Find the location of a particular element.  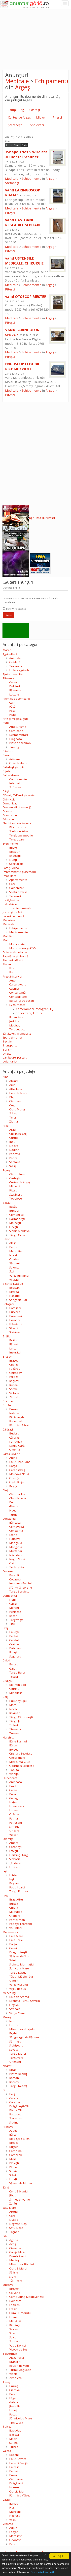

Târgu Bujor is located at coordinates (17, 1672).